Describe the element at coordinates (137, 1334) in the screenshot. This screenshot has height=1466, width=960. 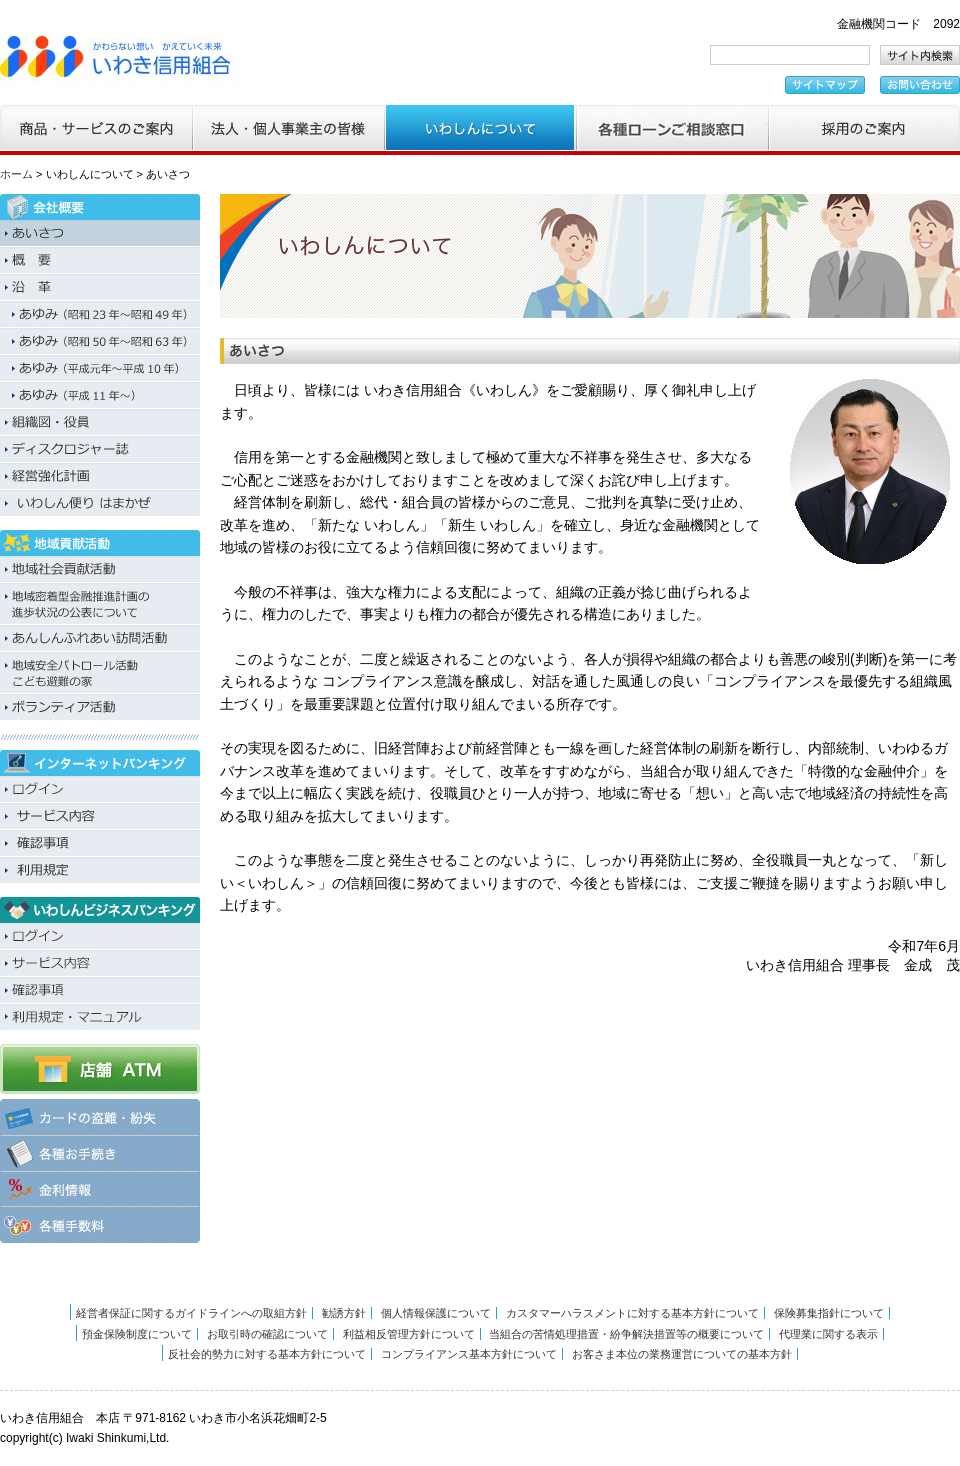
I see `預金保険制度について` at that location.